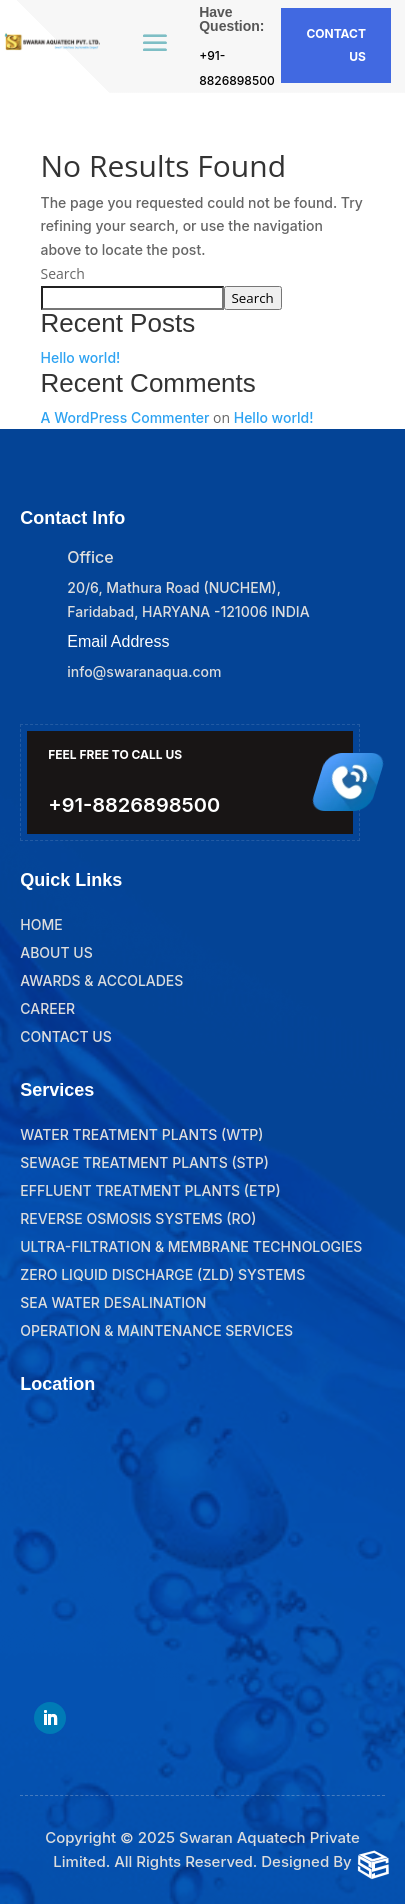 This screenshot has width=405, height=1904. What do you see at coordinates (101, 980) in the screenshot?
I see `Awards & Accolades` at bounding box center [101, 980].